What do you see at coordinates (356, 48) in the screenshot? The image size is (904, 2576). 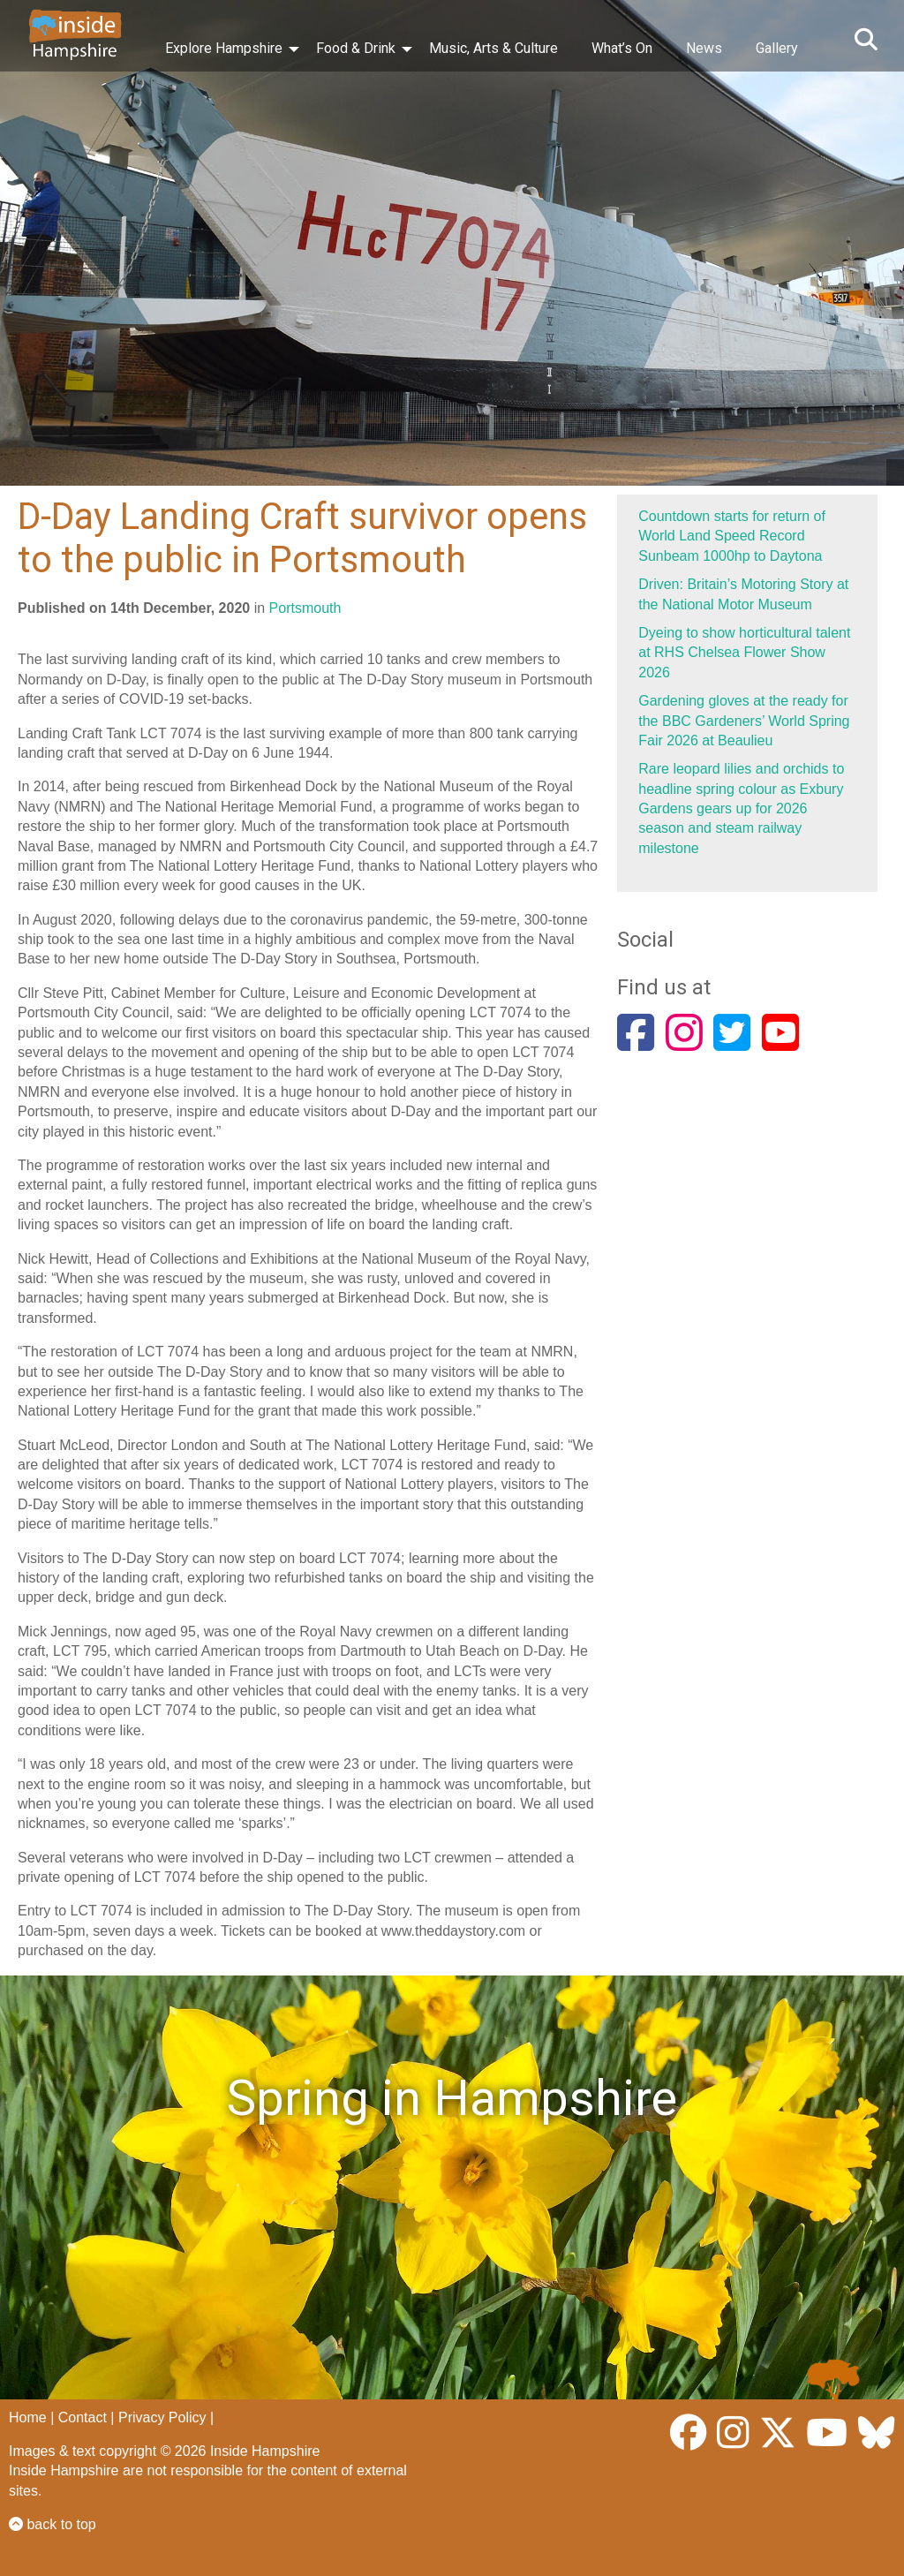 I see `Food & Drink` at bounding box center [356, 48].